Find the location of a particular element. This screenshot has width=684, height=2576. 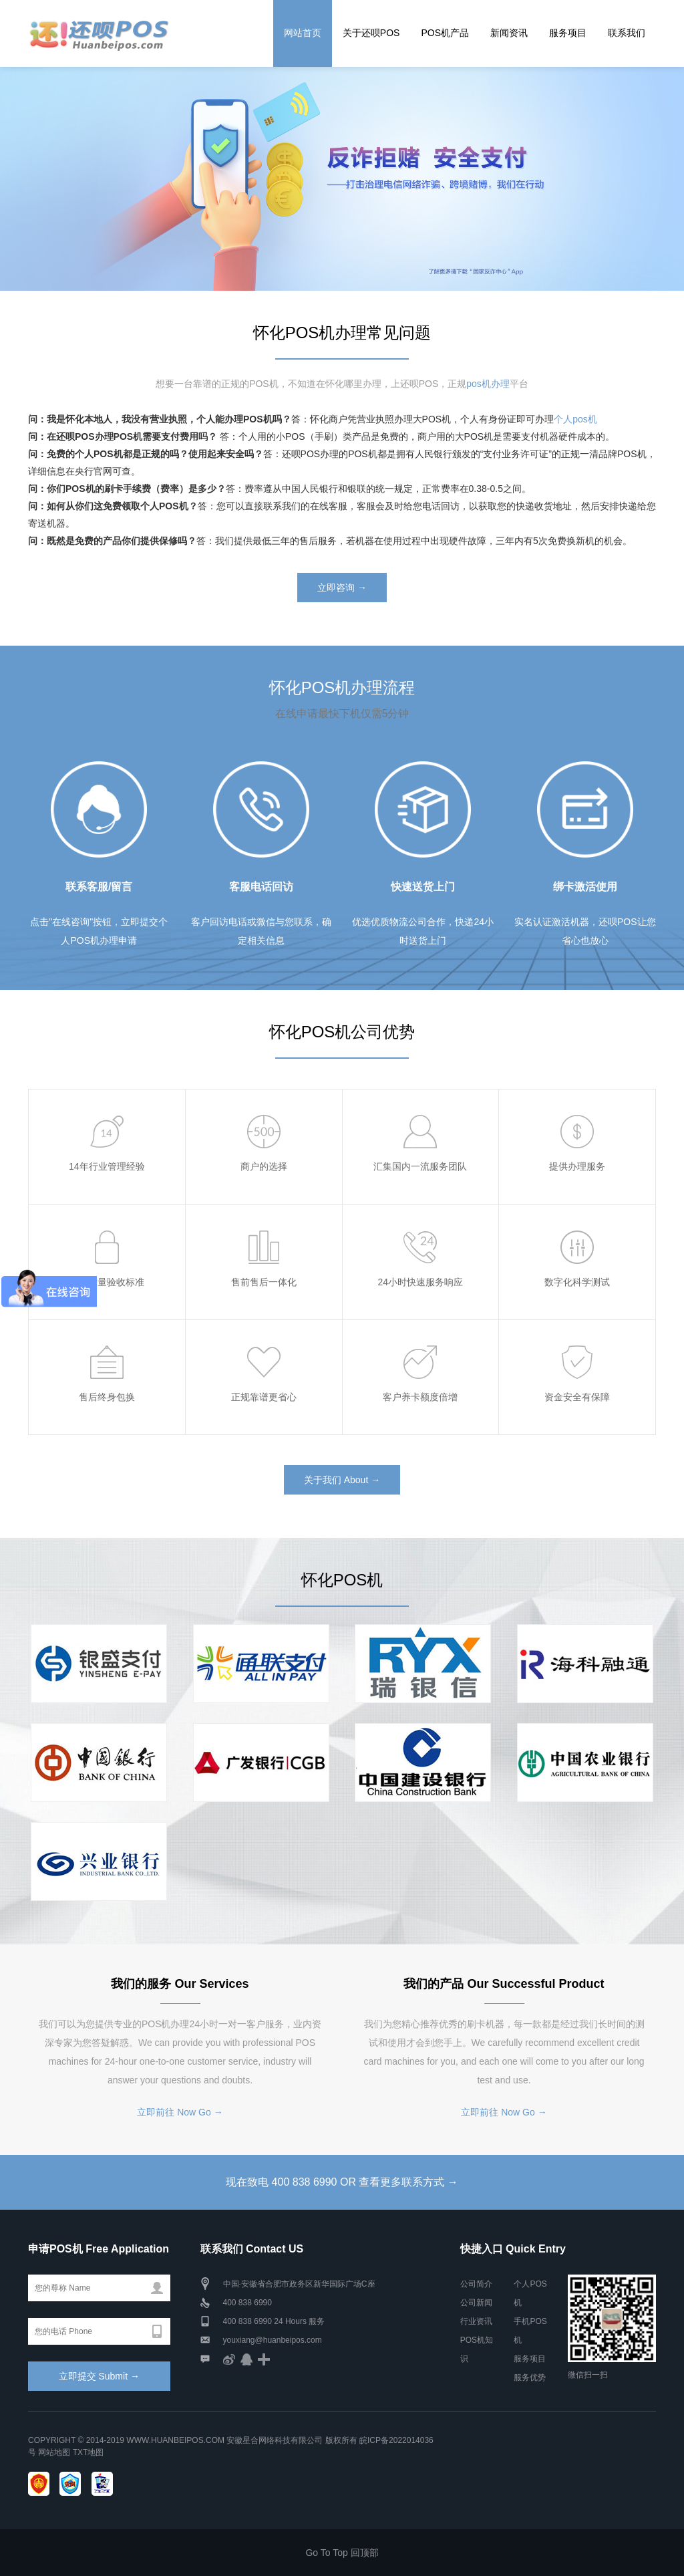

数字化科学测试 is located at coordinates (577, 1282).